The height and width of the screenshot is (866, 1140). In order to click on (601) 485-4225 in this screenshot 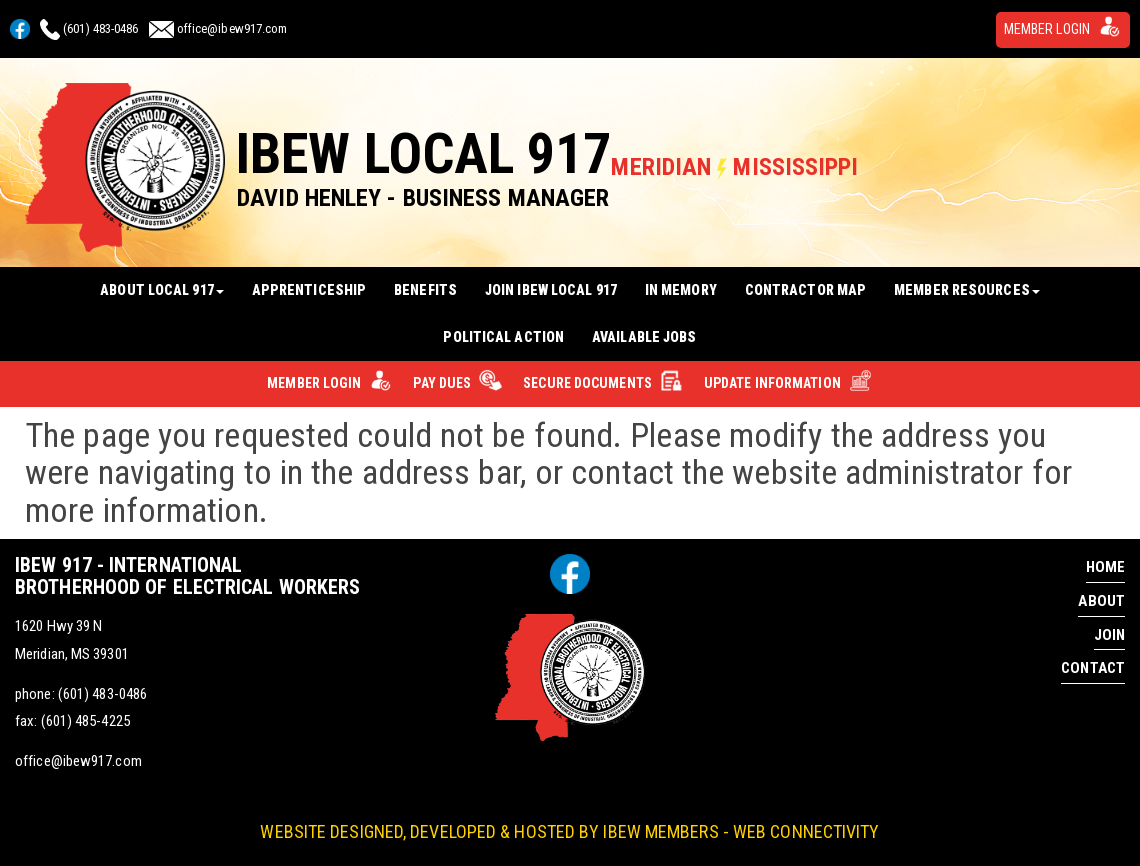, I will do `click(85, 721)`.